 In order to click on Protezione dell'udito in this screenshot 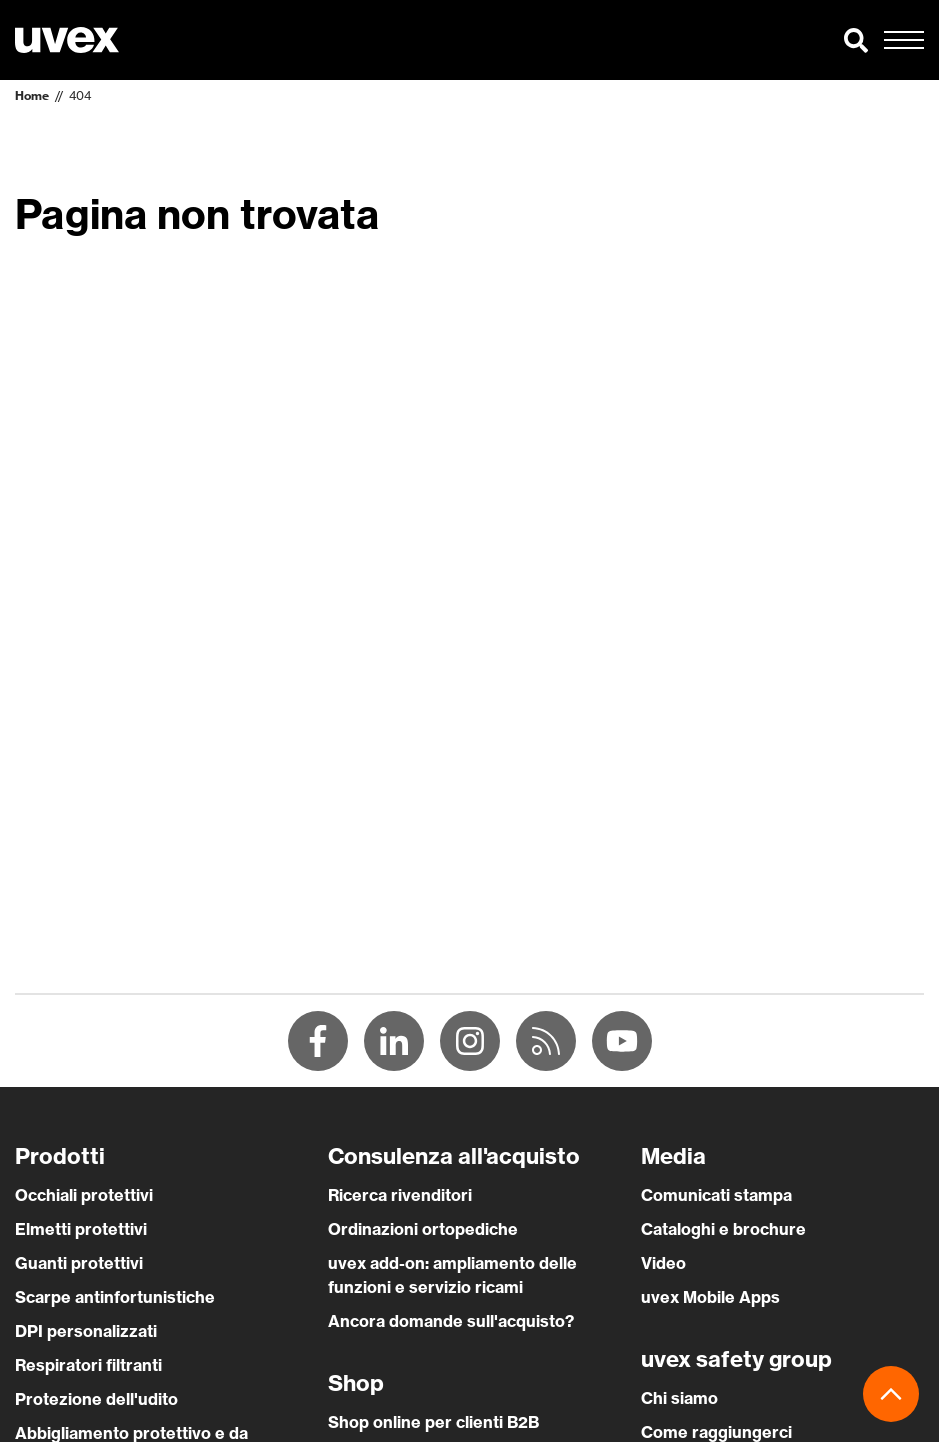, I will do `click(96, 1399)`.